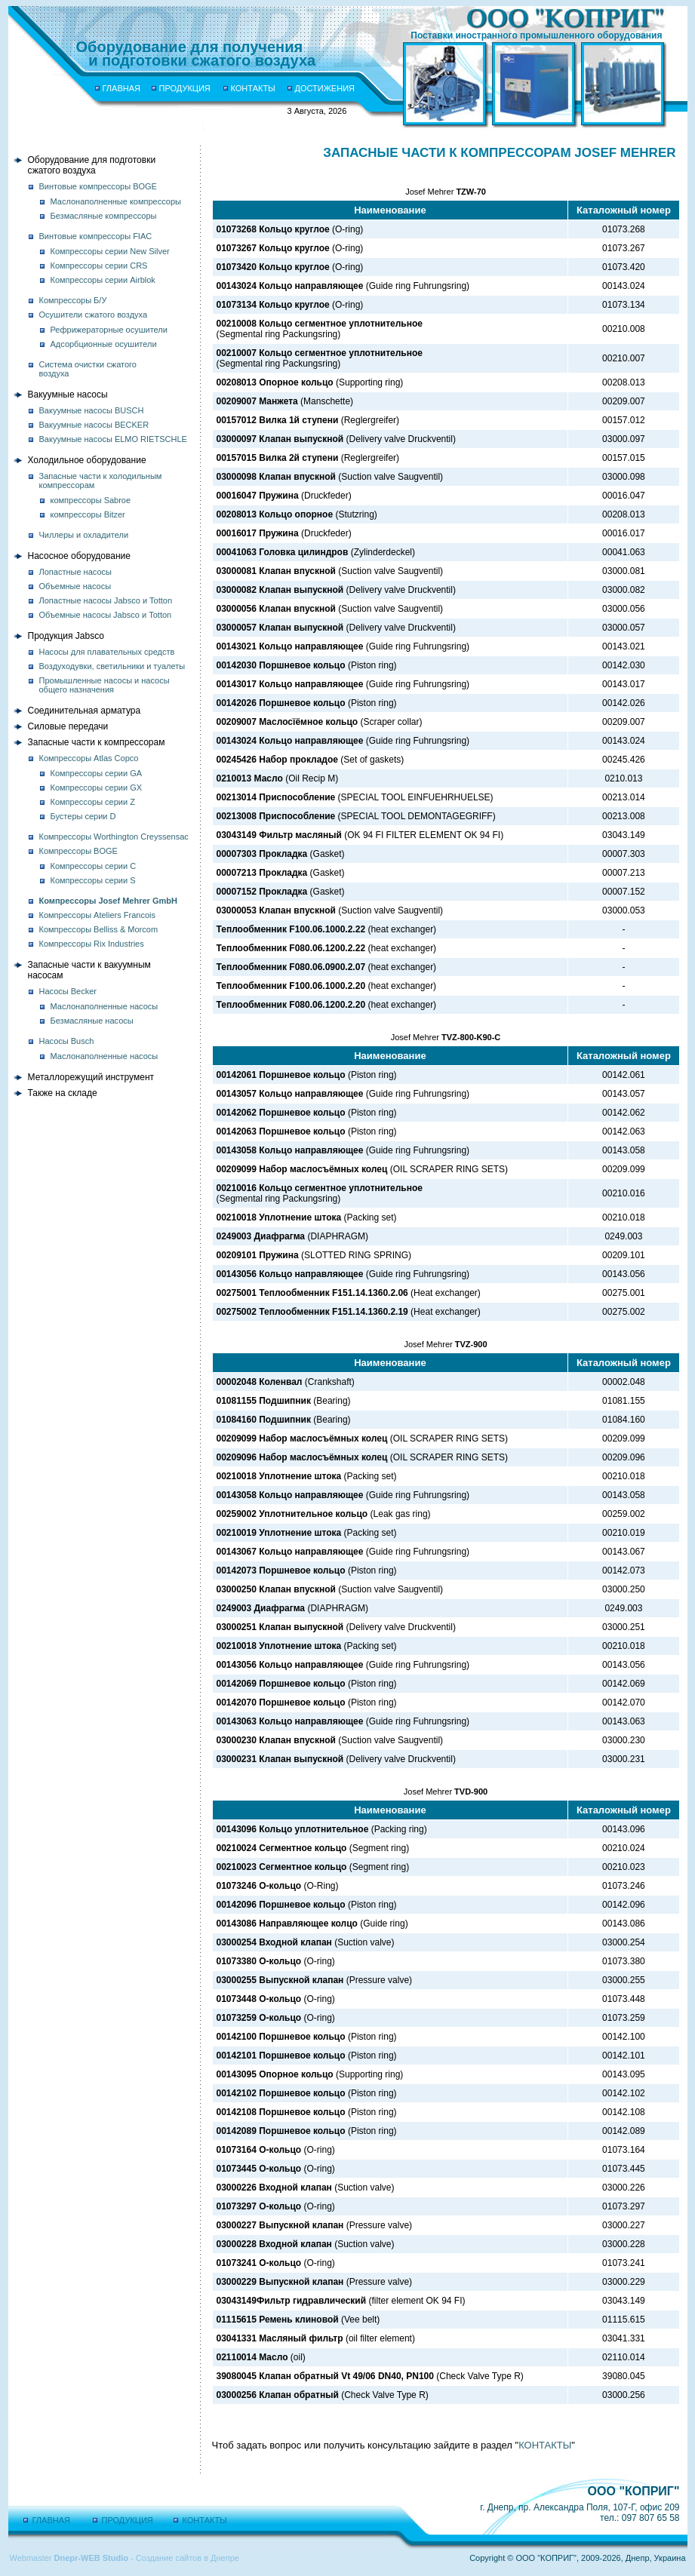 The width and height of the screenshot is (695, 2576). I want to click on Адсорбционные осушители, so click(104, 343).